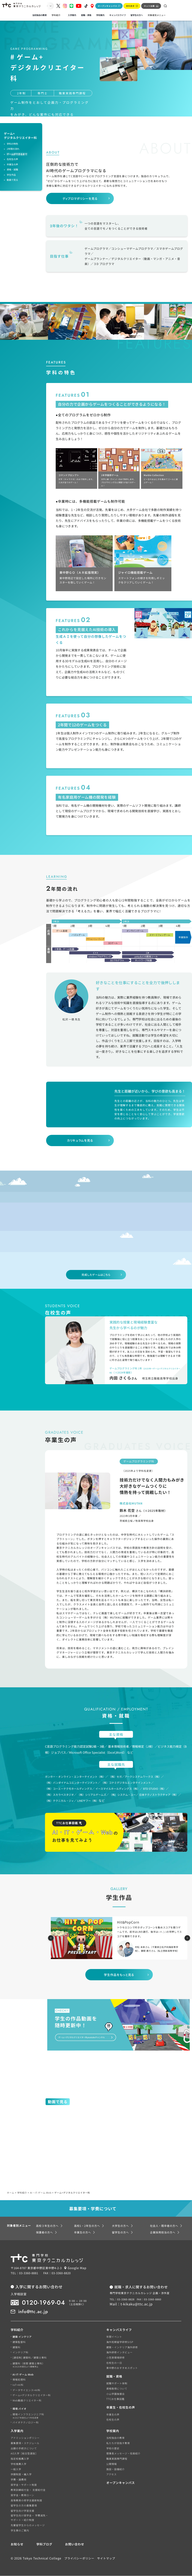 The width and height of the screenshot is (192, 2576). I want to click on 施設・設備紹介, so click(115, 2469).